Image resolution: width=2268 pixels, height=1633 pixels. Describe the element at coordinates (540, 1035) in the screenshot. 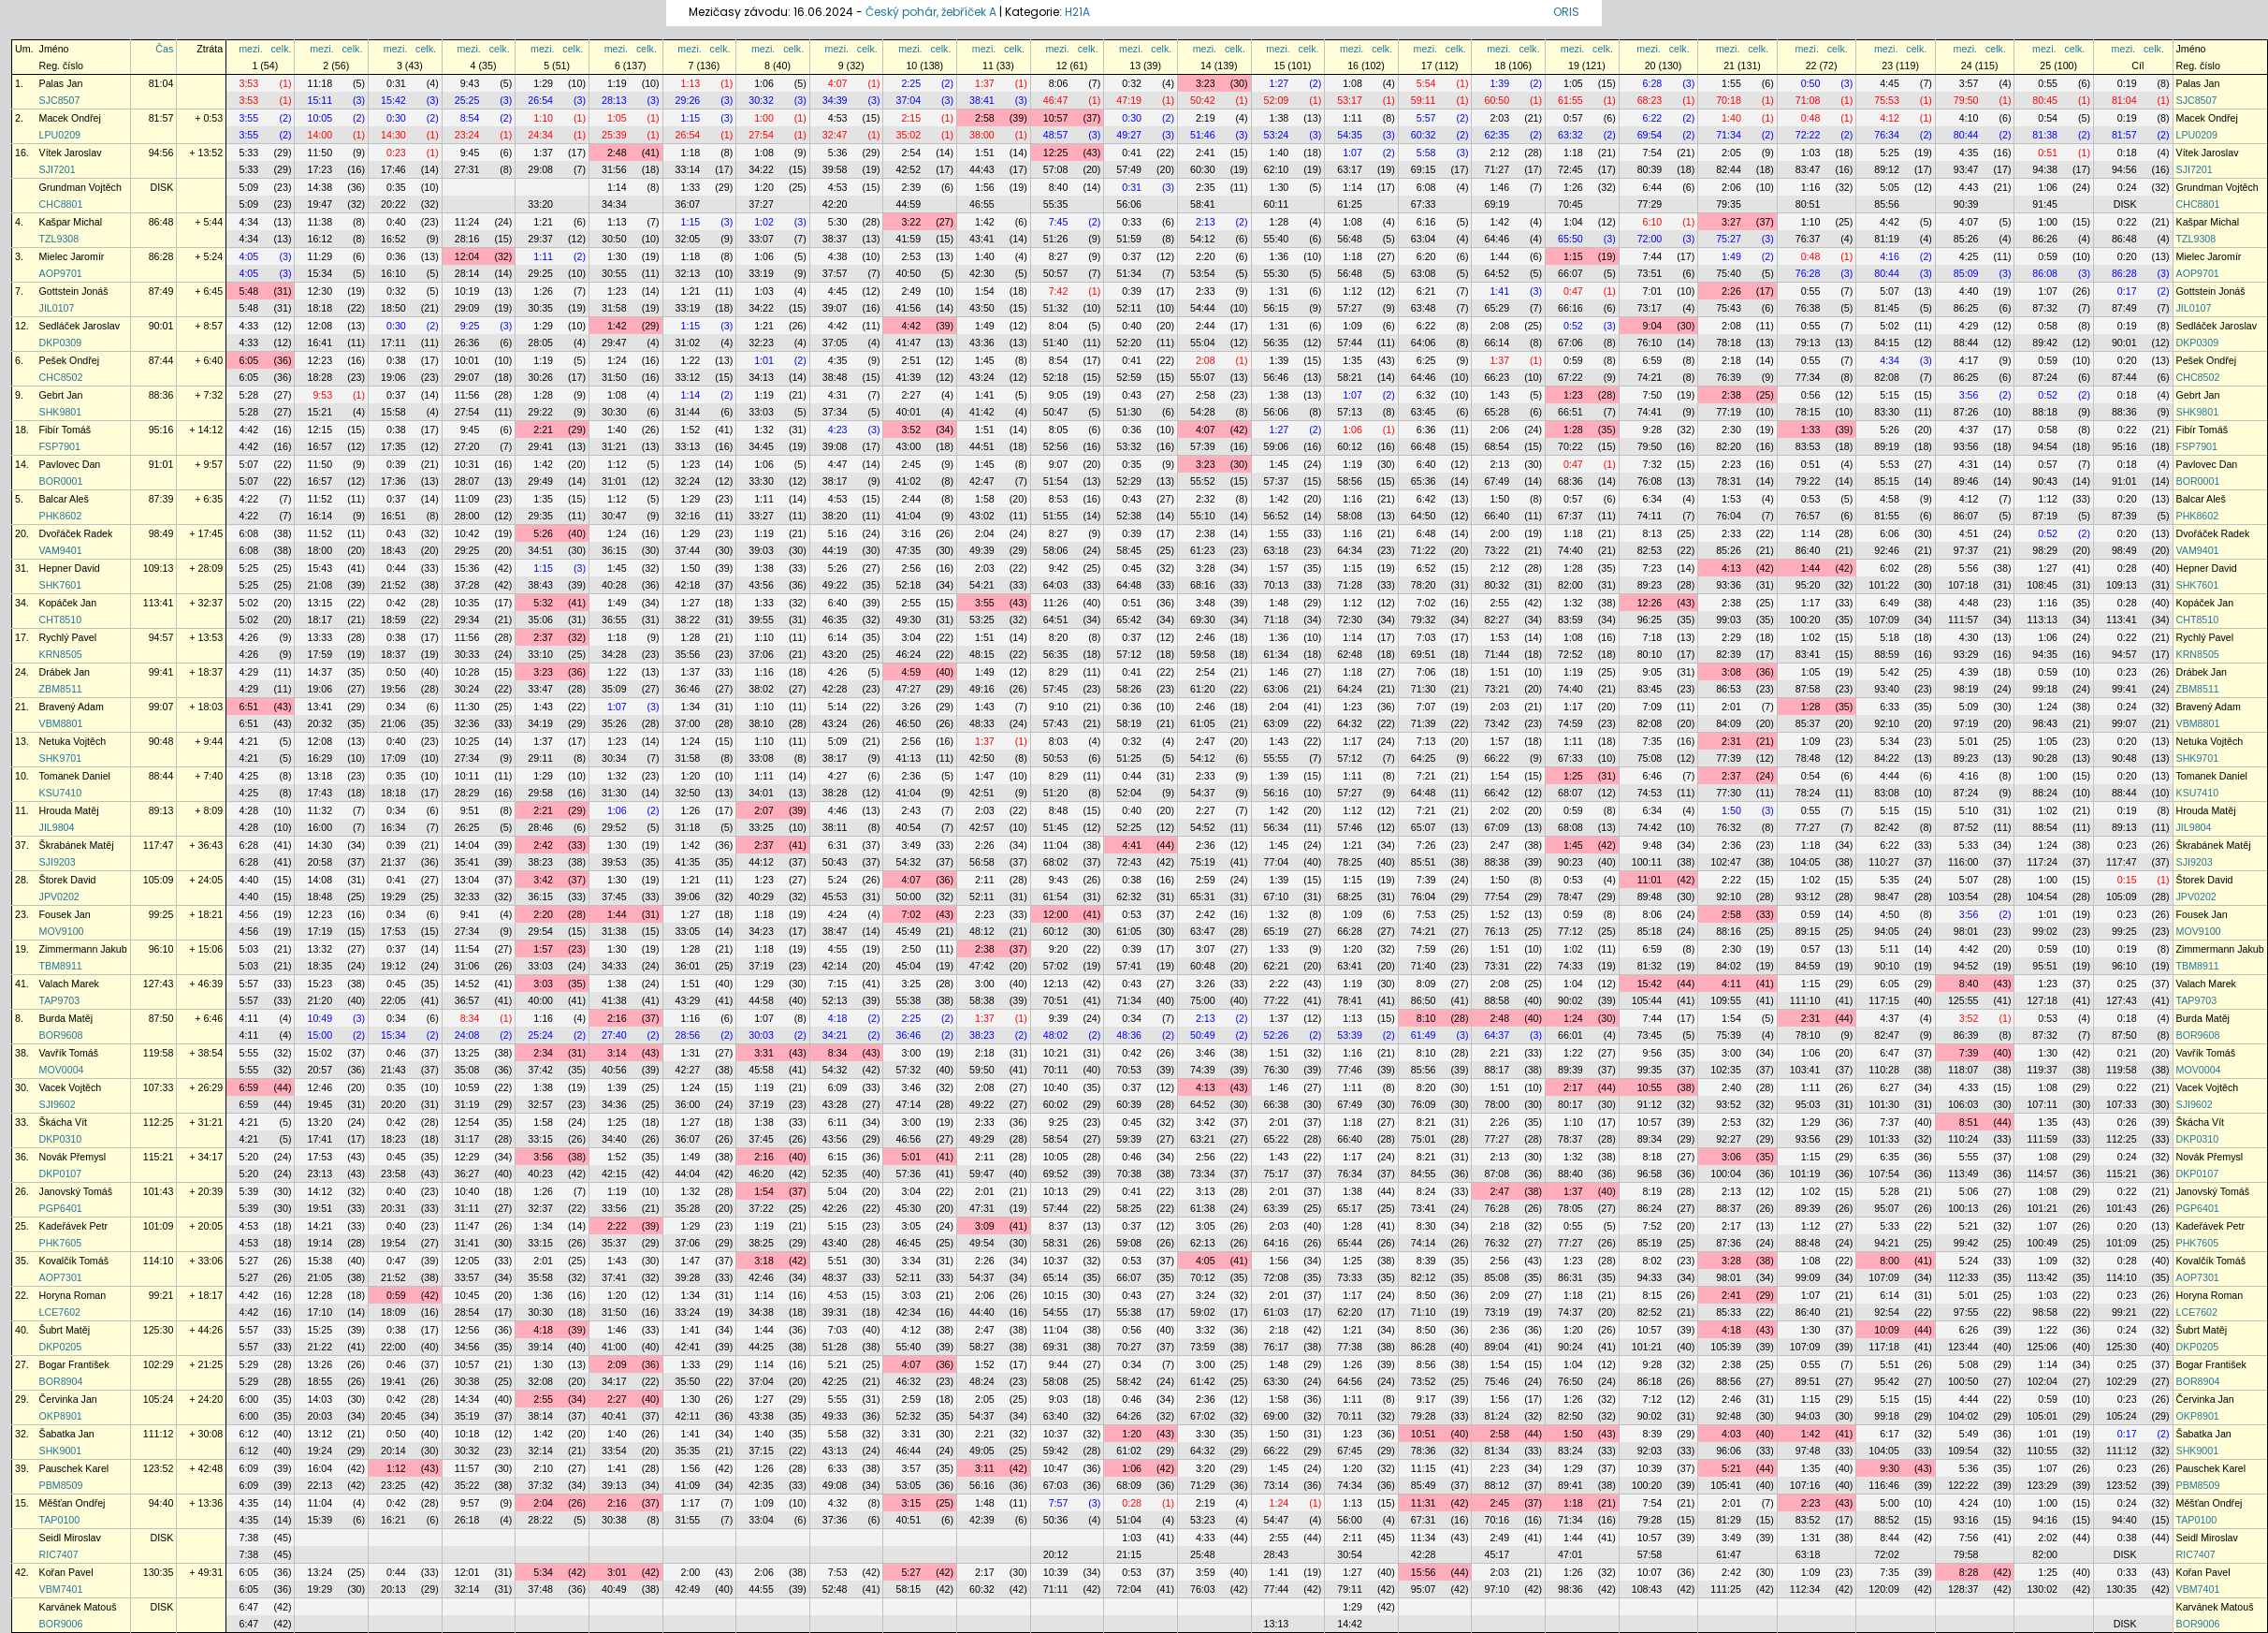

I see `25:24` at that location.